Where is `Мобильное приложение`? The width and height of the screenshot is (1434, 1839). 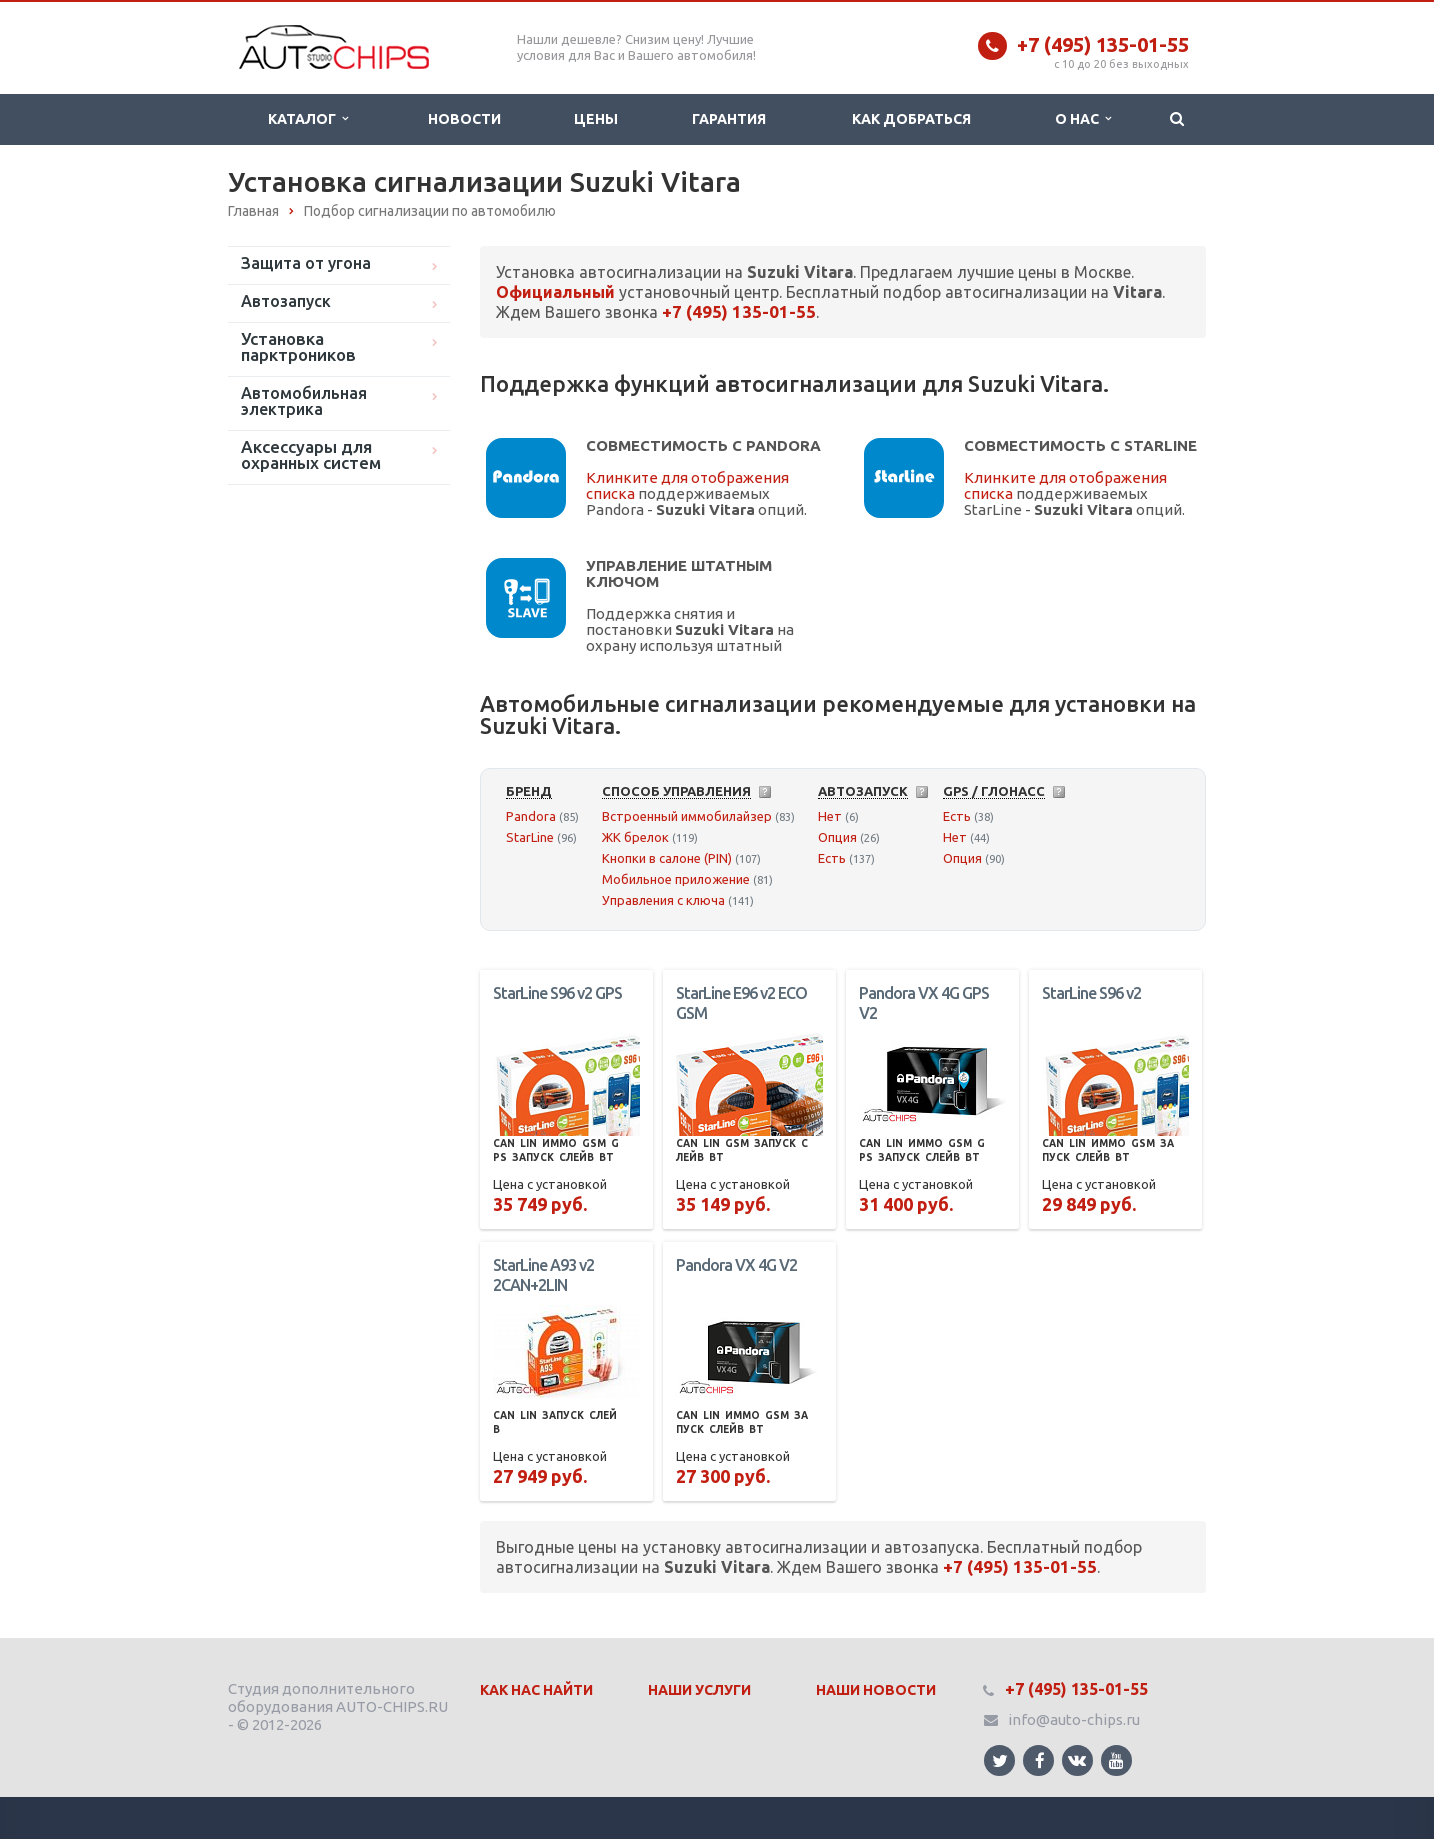 Мобильное приложение is located at coordinates (676, 879).